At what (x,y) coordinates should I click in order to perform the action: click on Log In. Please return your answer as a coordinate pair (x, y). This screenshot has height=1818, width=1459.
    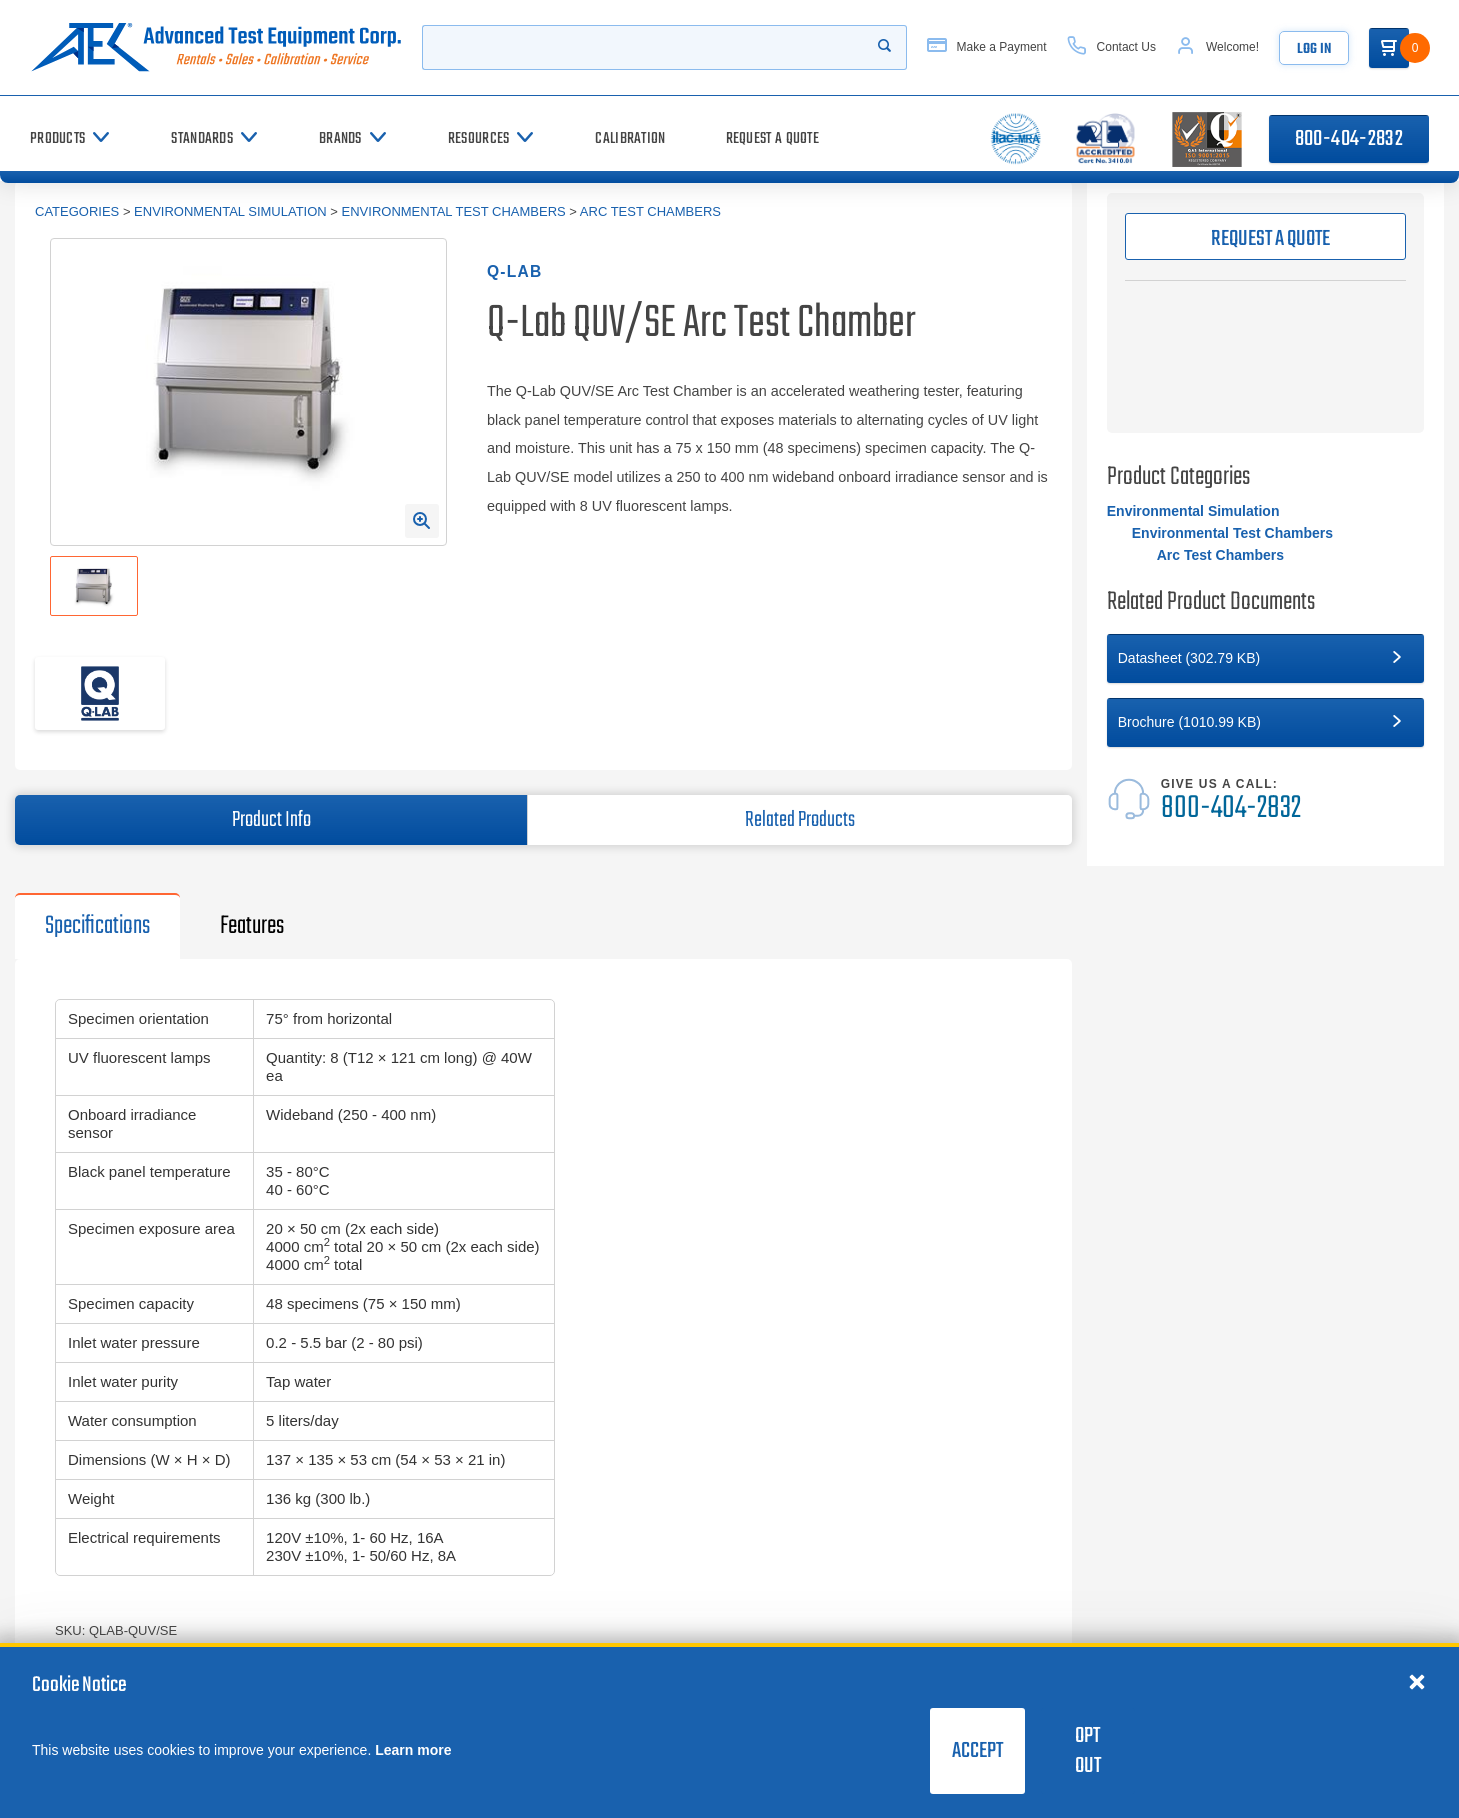
    Looking at the image, I should click on (1314, 49).